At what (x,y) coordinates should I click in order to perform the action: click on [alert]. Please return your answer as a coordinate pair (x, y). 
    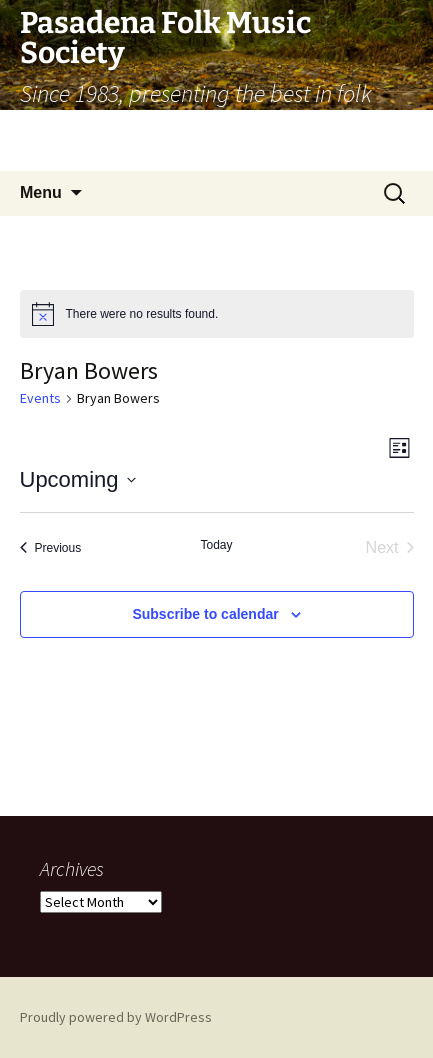
    Looking at the image, I should click on (217, 314).